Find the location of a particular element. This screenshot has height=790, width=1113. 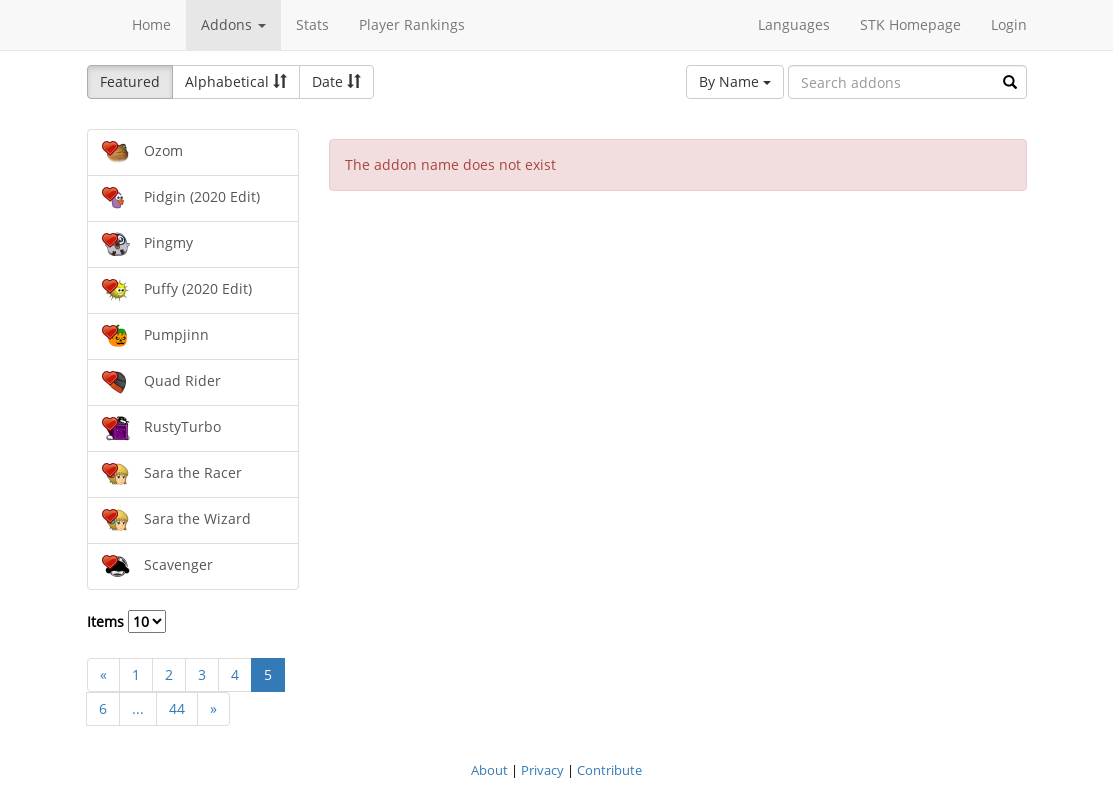

Contribute is located at coordinates (609, 770).